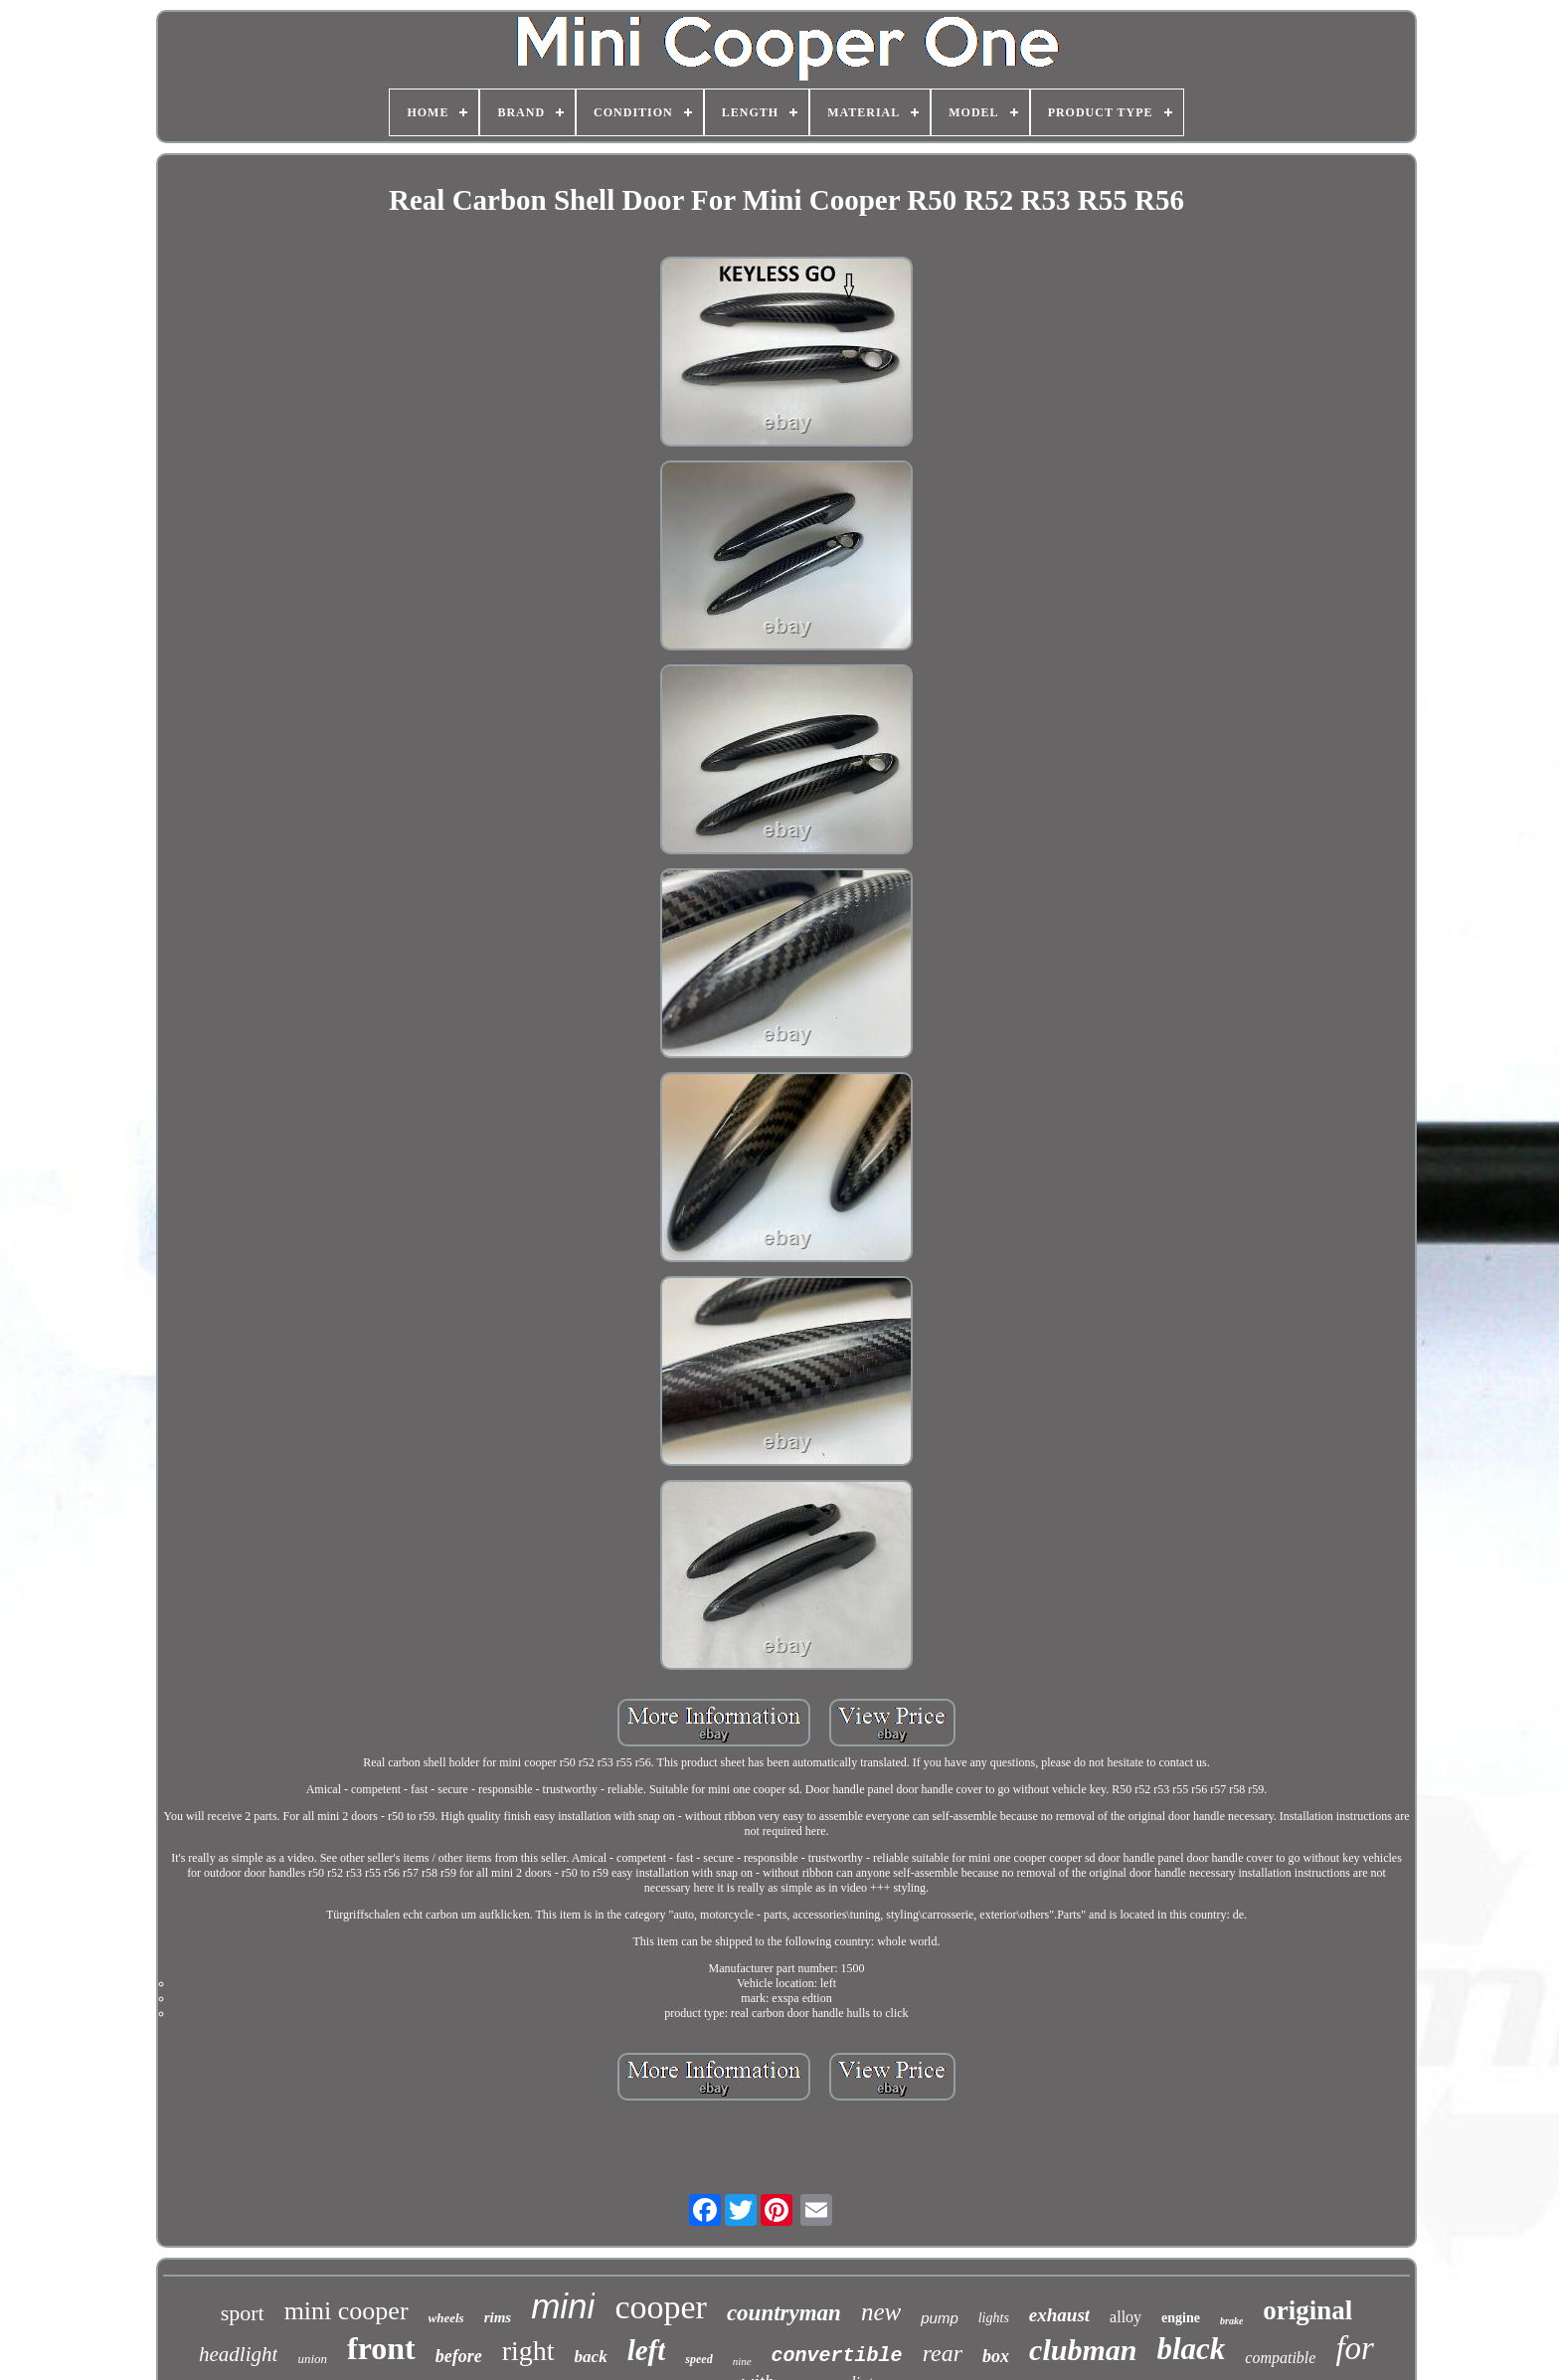 The height and width of the screenshot is (2380, 1559). I want to click on convertible, so click(837, 2355).